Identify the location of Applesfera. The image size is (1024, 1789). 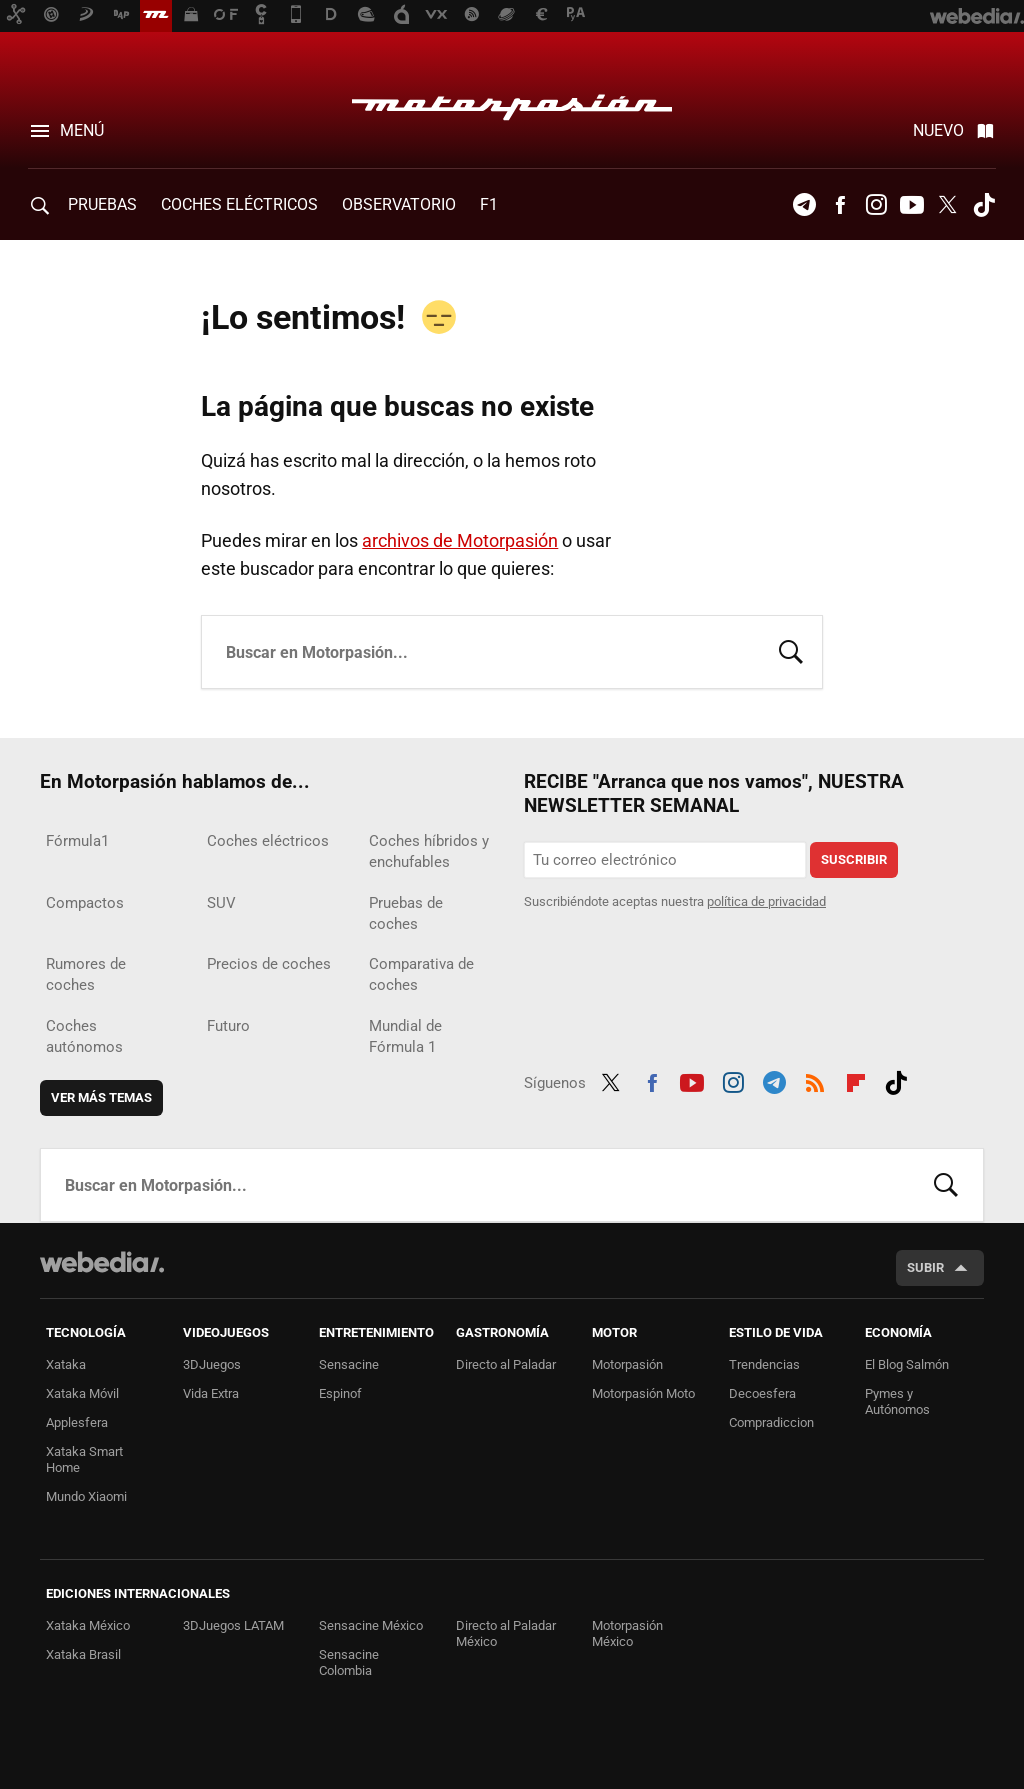
(77, 1422).